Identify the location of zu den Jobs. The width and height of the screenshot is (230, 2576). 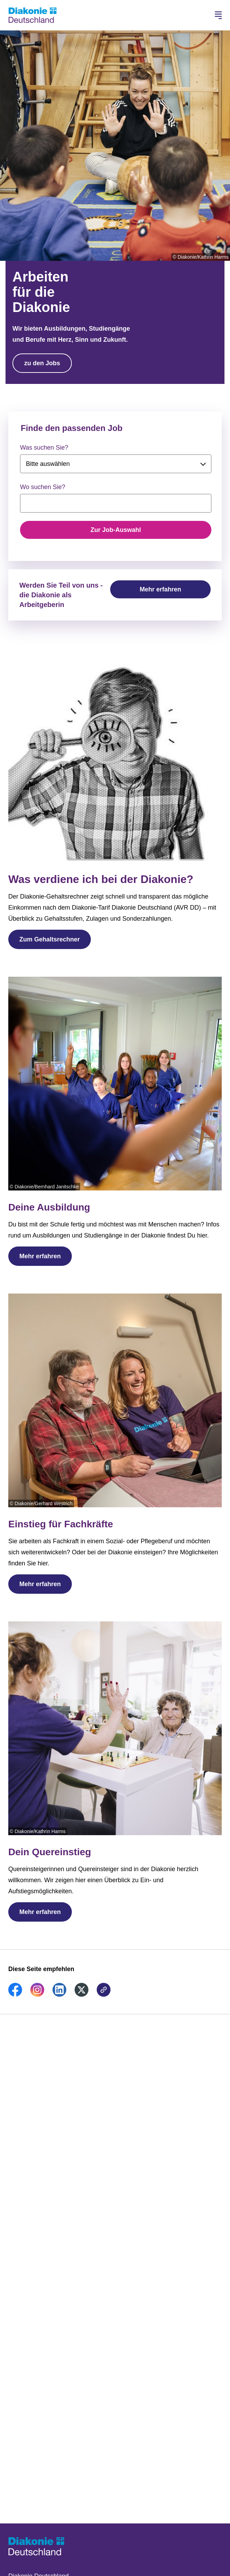
(42, 363).